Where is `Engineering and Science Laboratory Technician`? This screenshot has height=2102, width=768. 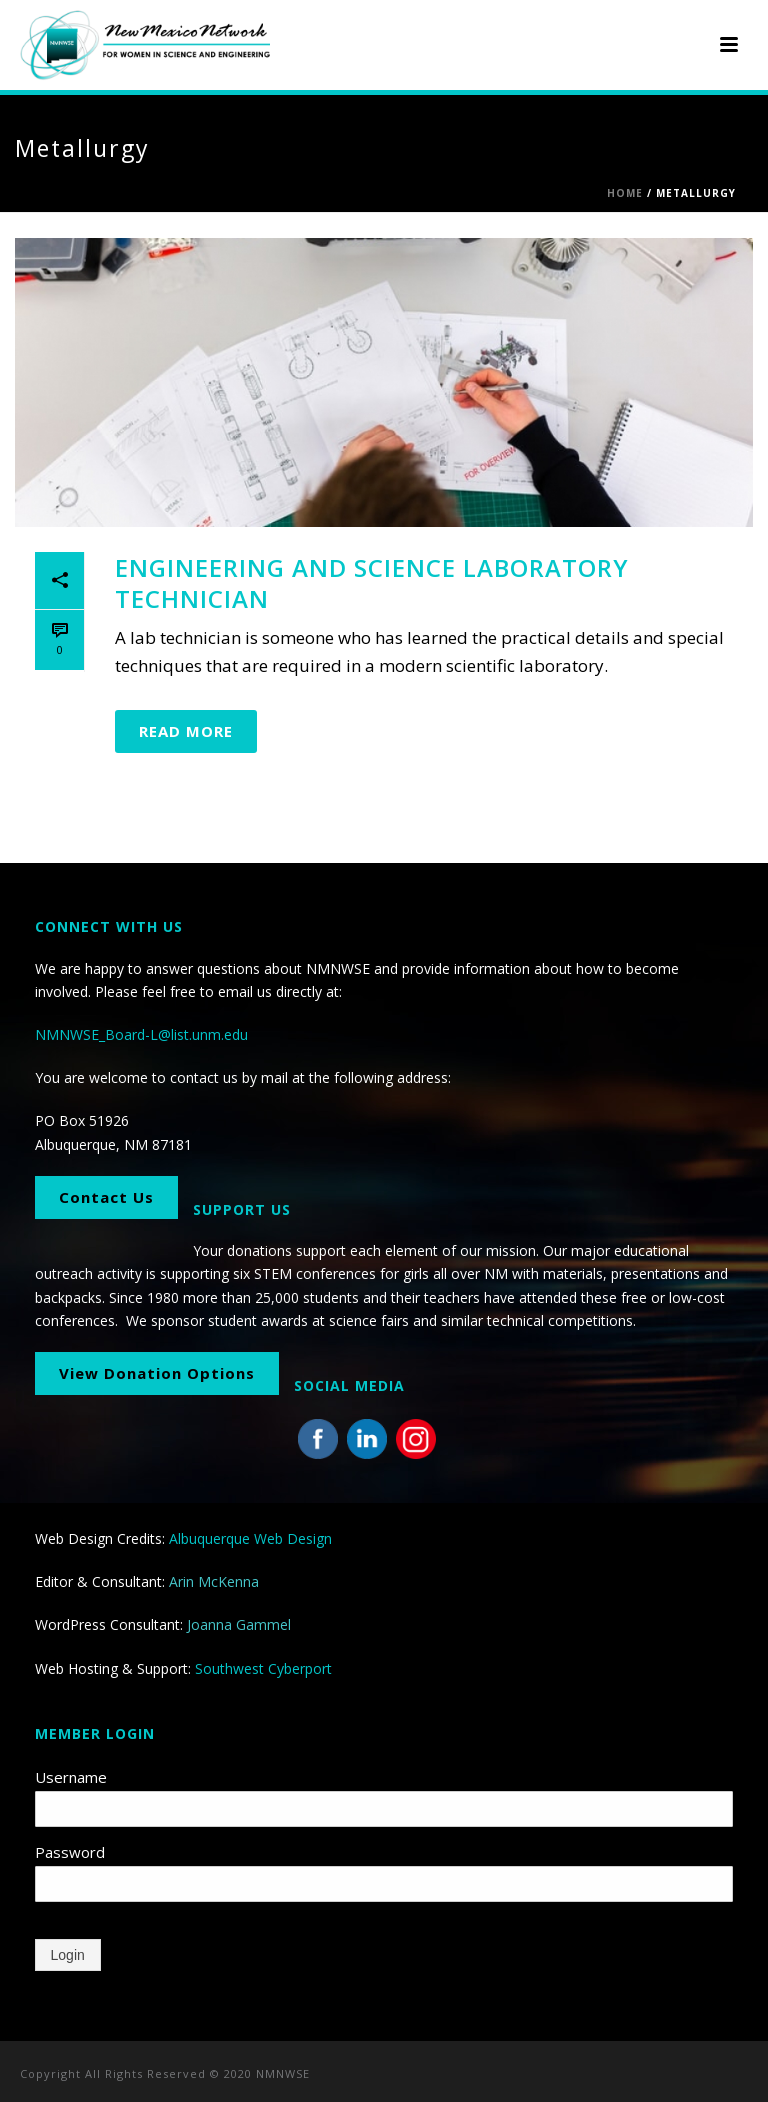
Engineering and Science Laboratory Technician is located at coordinates (372, 583).